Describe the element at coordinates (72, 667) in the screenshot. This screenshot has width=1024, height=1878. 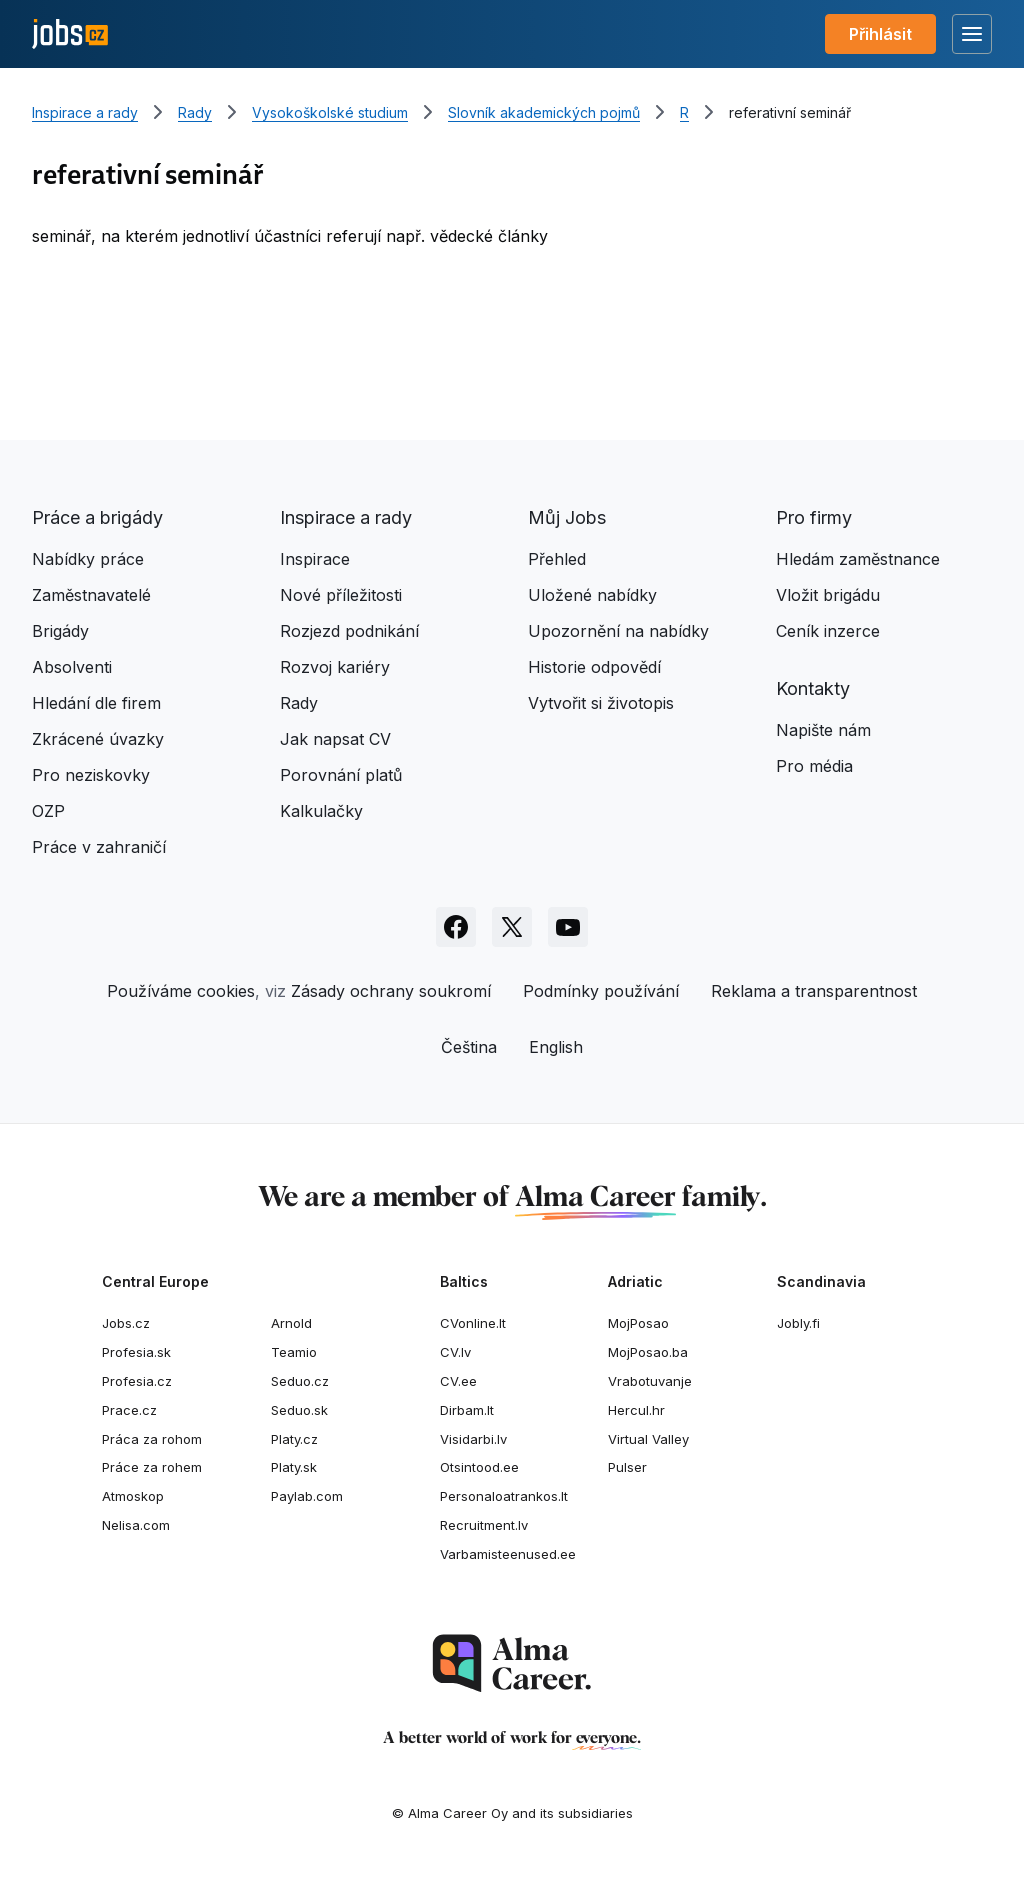
I see `Absolventi` at that location.